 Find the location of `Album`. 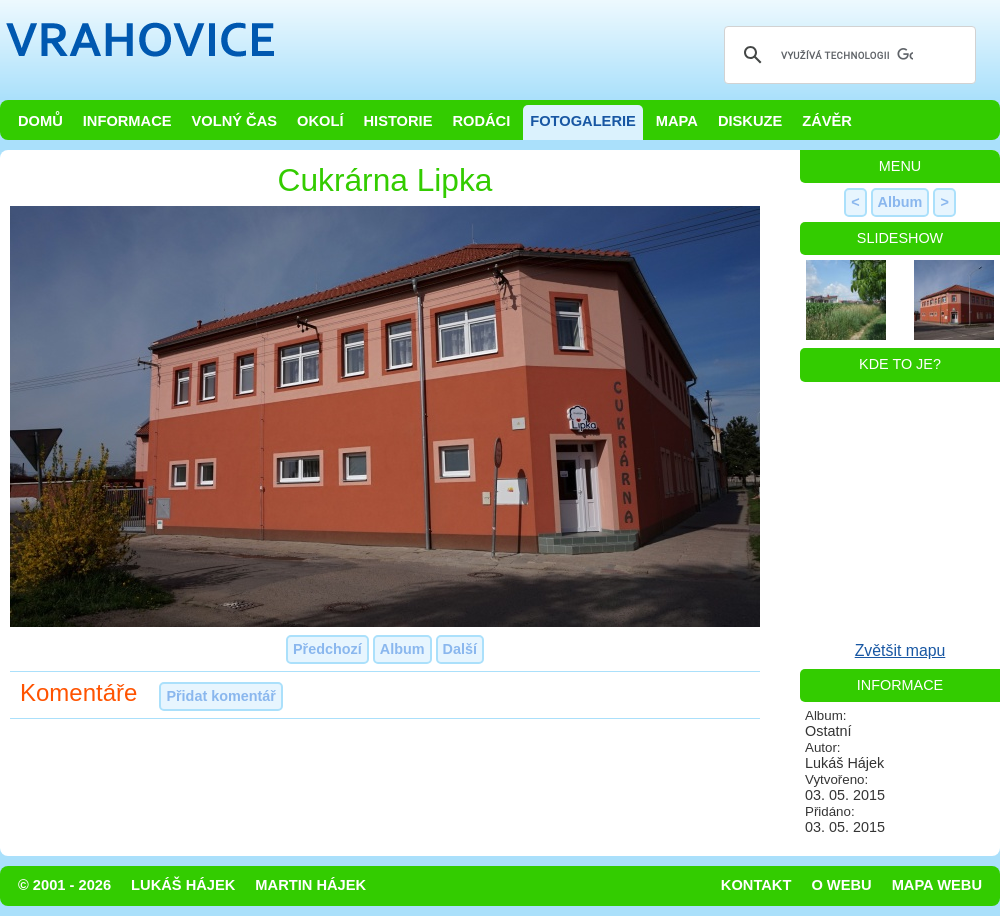

Album is located at coordinates (402, 649).